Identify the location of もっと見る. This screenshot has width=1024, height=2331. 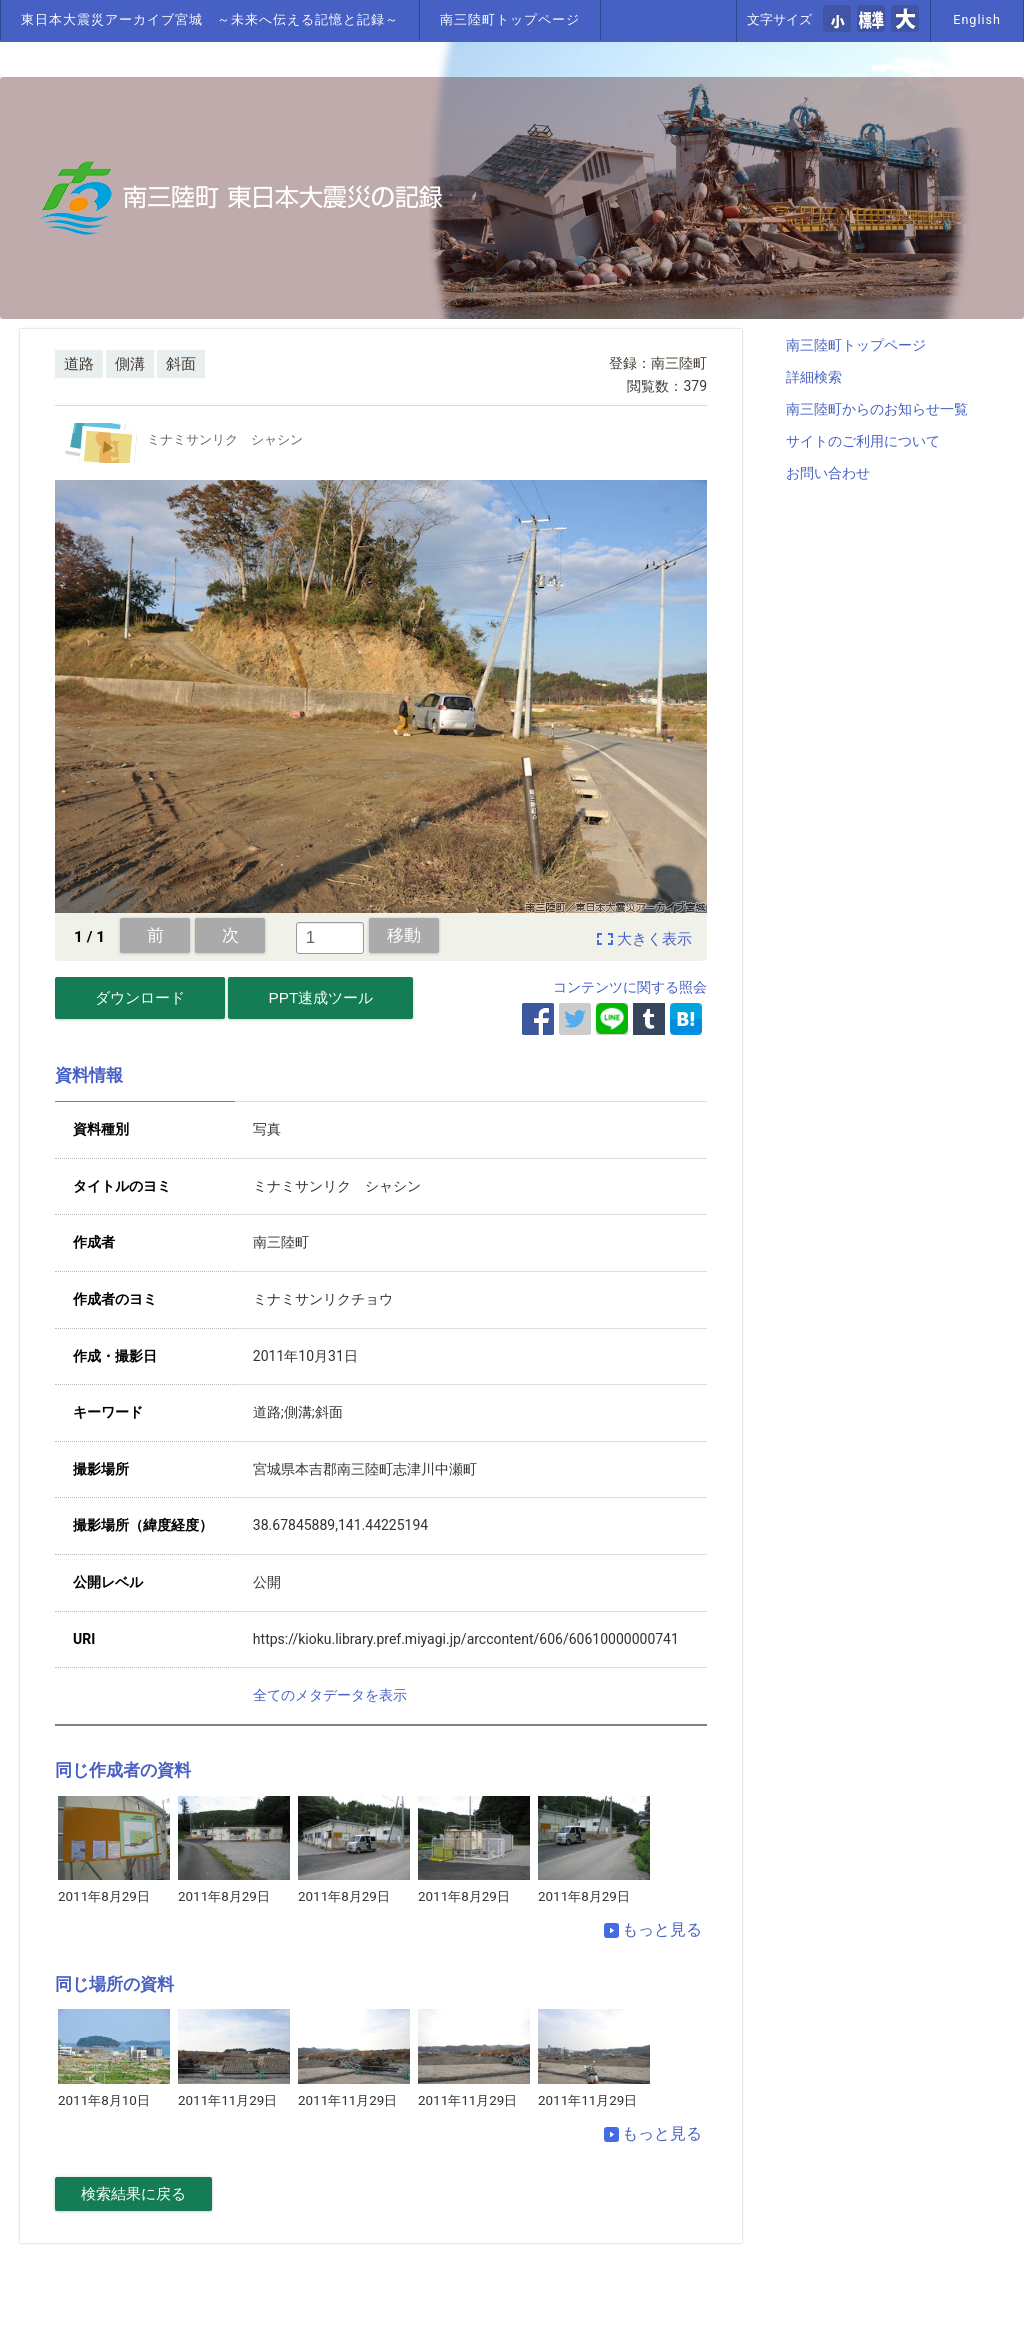
(653, 1929).